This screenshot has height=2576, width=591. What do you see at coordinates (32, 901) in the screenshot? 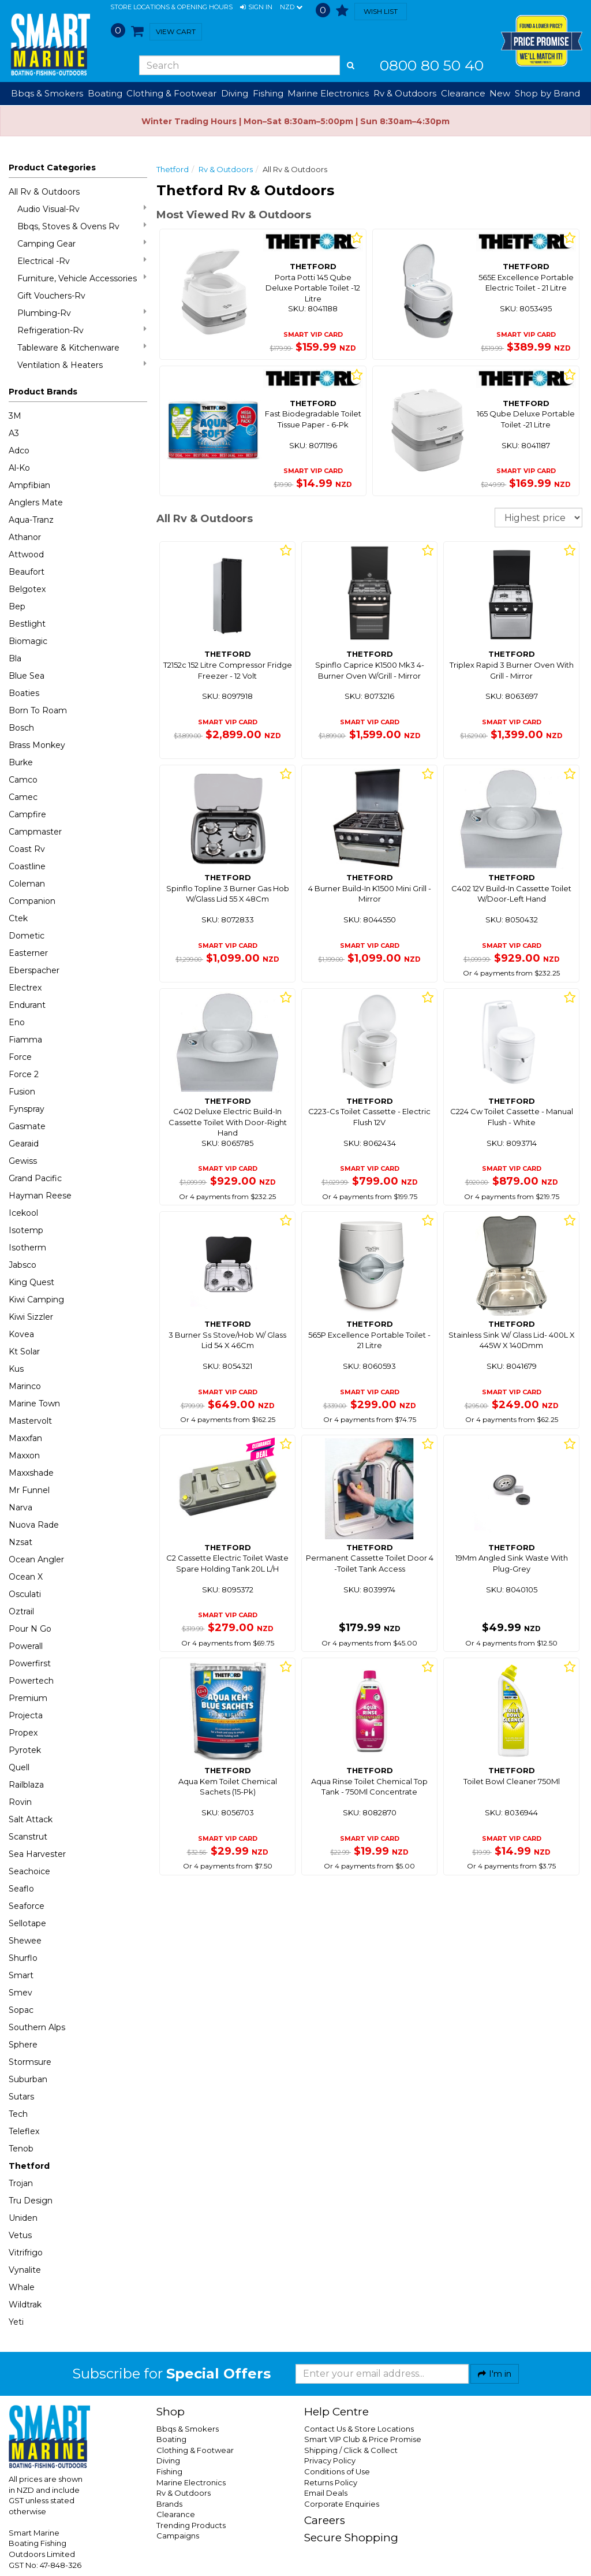
I see `Companion` at bounding box center [32, 901].